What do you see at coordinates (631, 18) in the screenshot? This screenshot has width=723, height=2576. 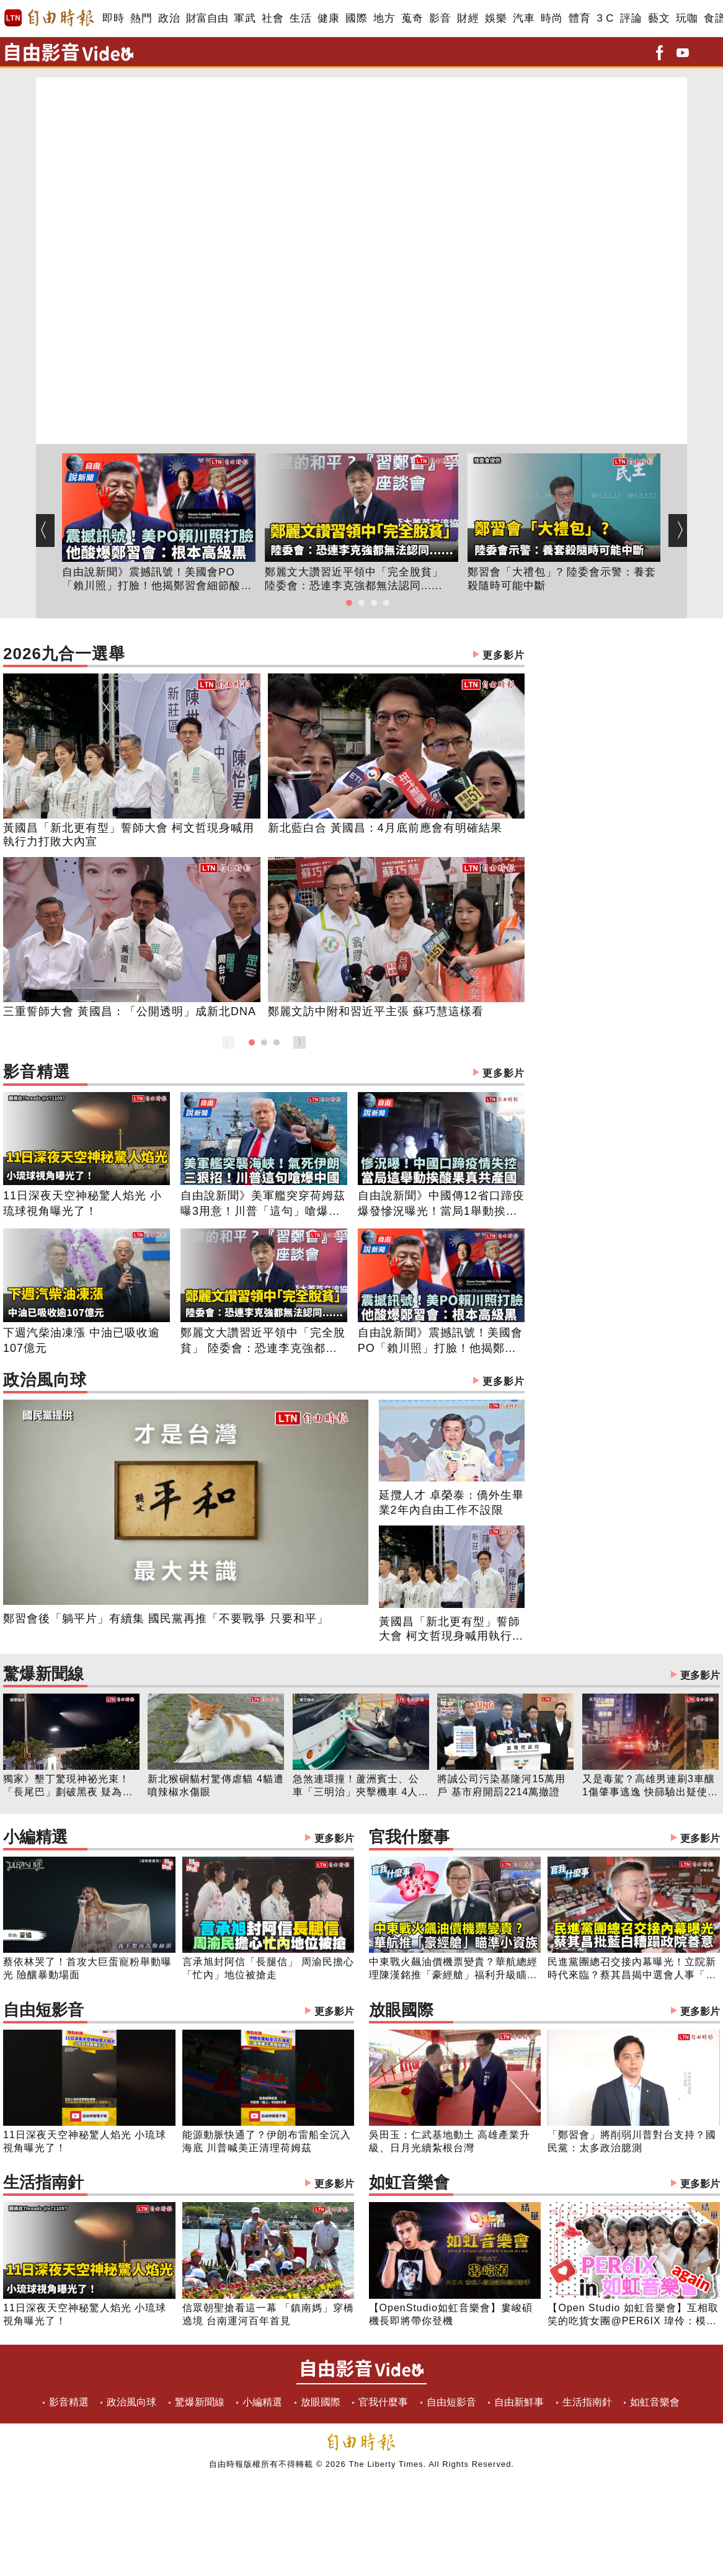 I see `評論` at bounding box center [631, 18].